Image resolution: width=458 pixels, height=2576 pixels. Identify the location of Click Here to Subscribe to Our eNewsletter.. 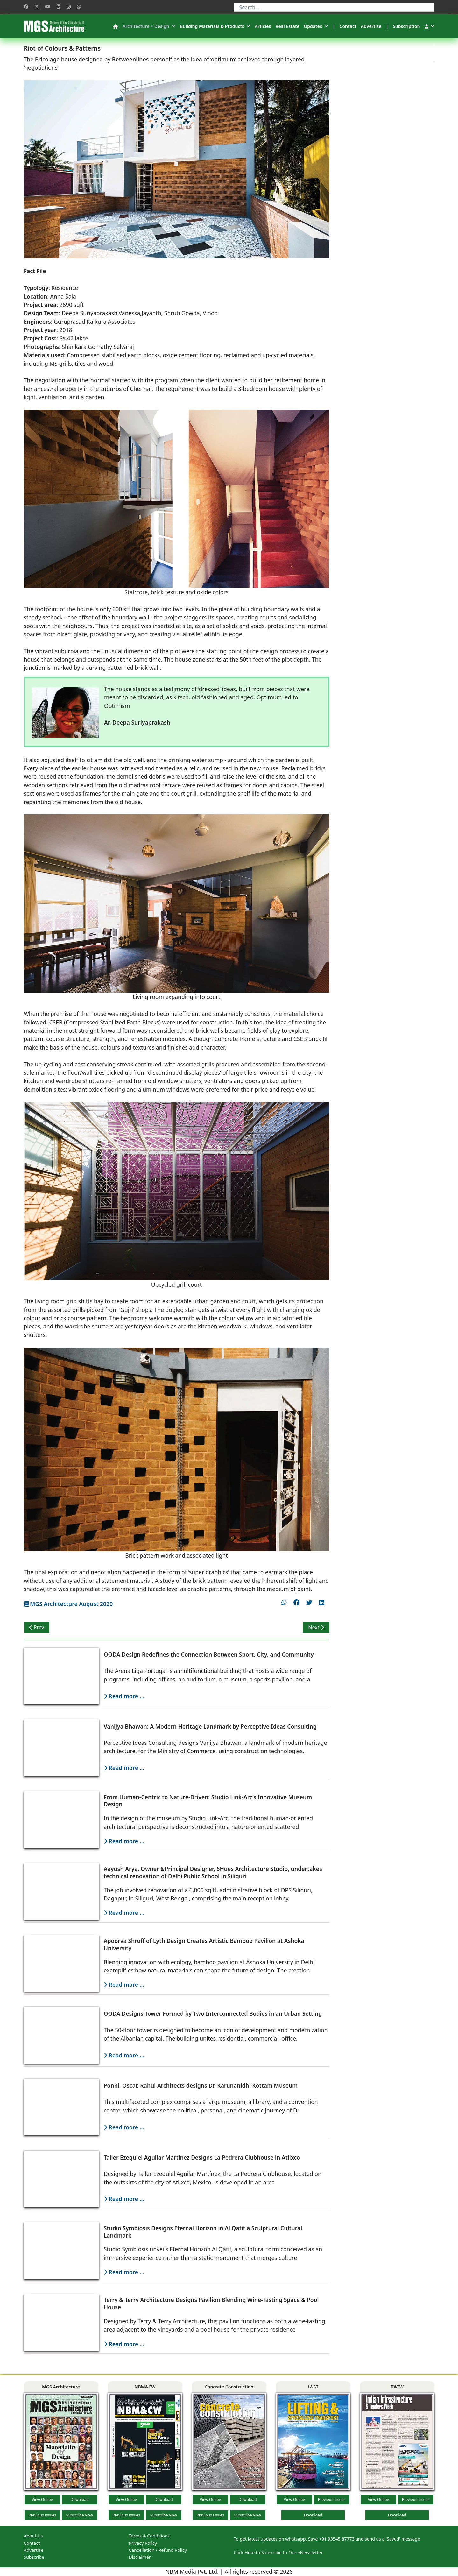
(278, 2553).